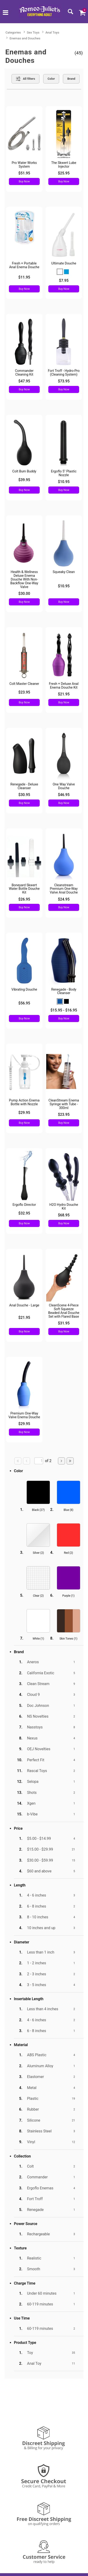 The height and width of the screenshot is (2576, 88). I want to click on Clear (), so click(38, 1595).